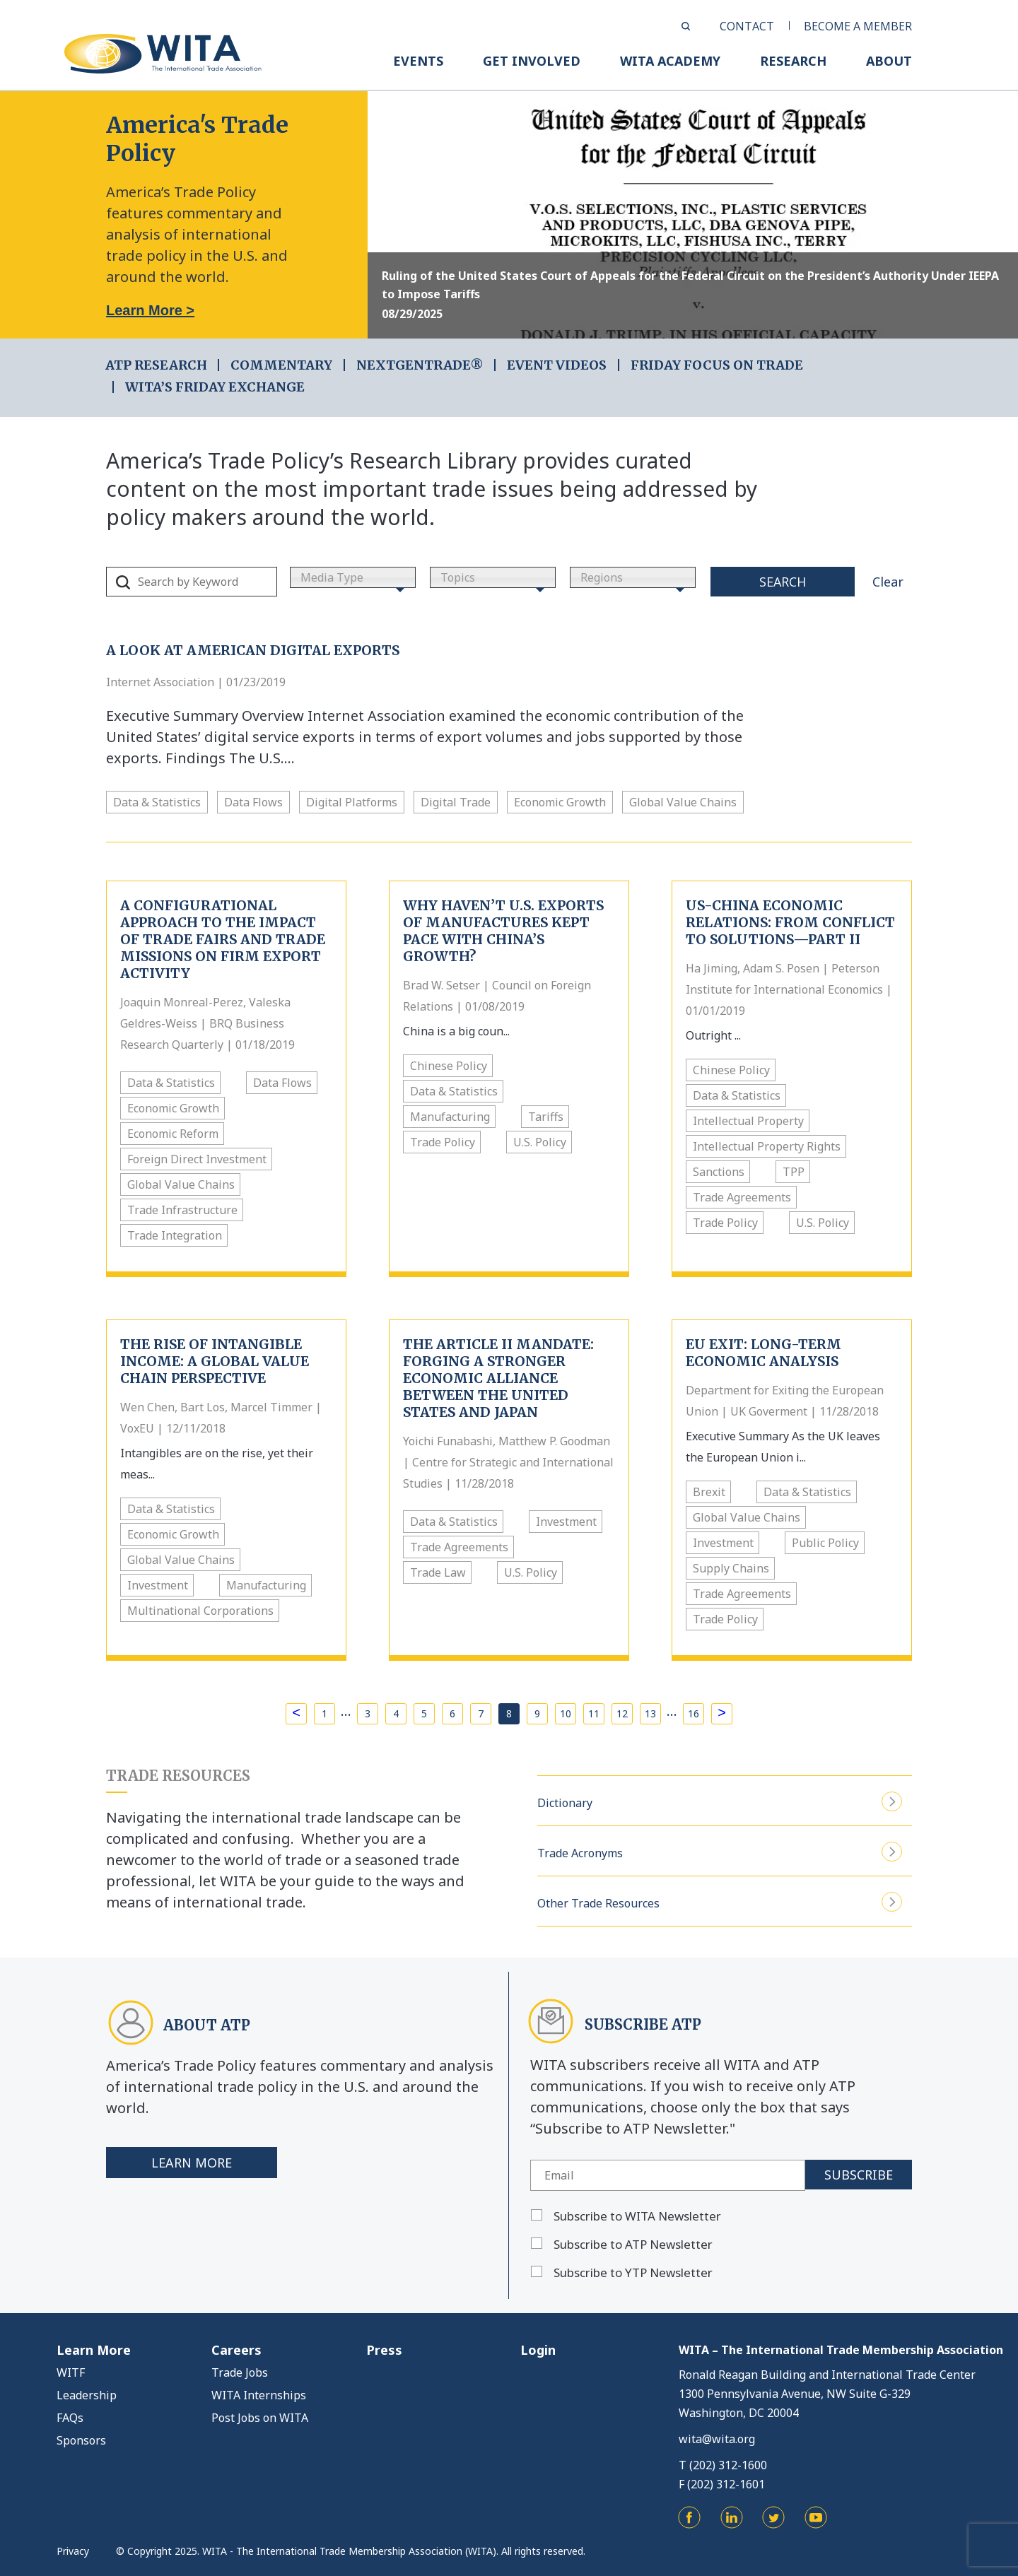  Describe the element at coordinates (150, 310) in the screenshot. I see `Learn More >` at that location.